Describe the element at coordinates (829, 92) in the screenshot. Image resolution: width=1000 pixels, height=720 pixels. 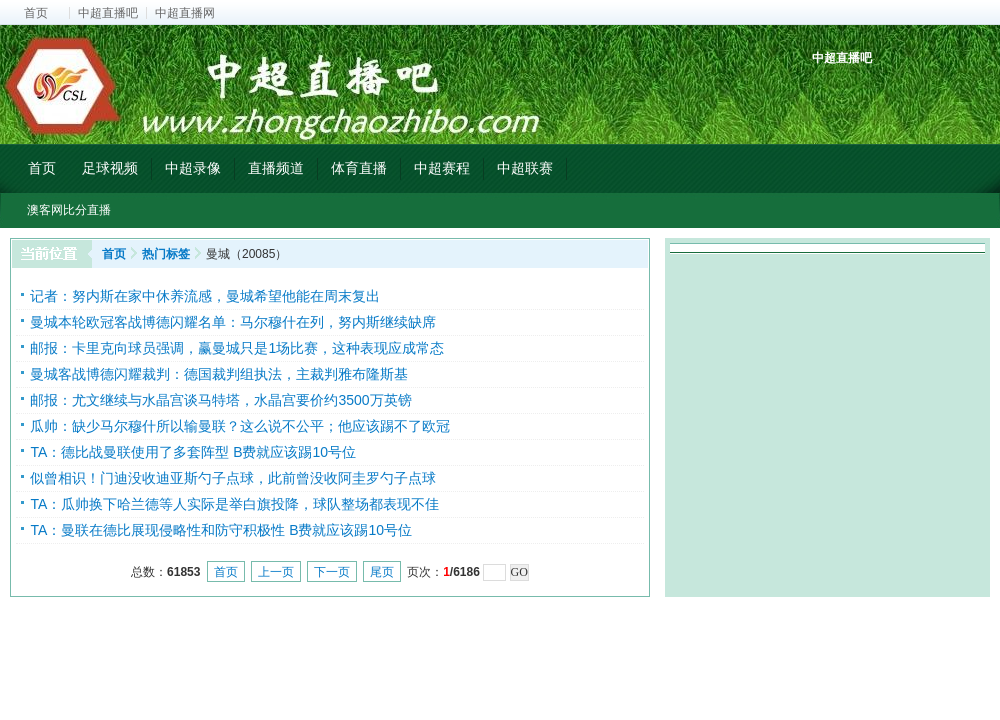
I see `中超积分榜` at that location.